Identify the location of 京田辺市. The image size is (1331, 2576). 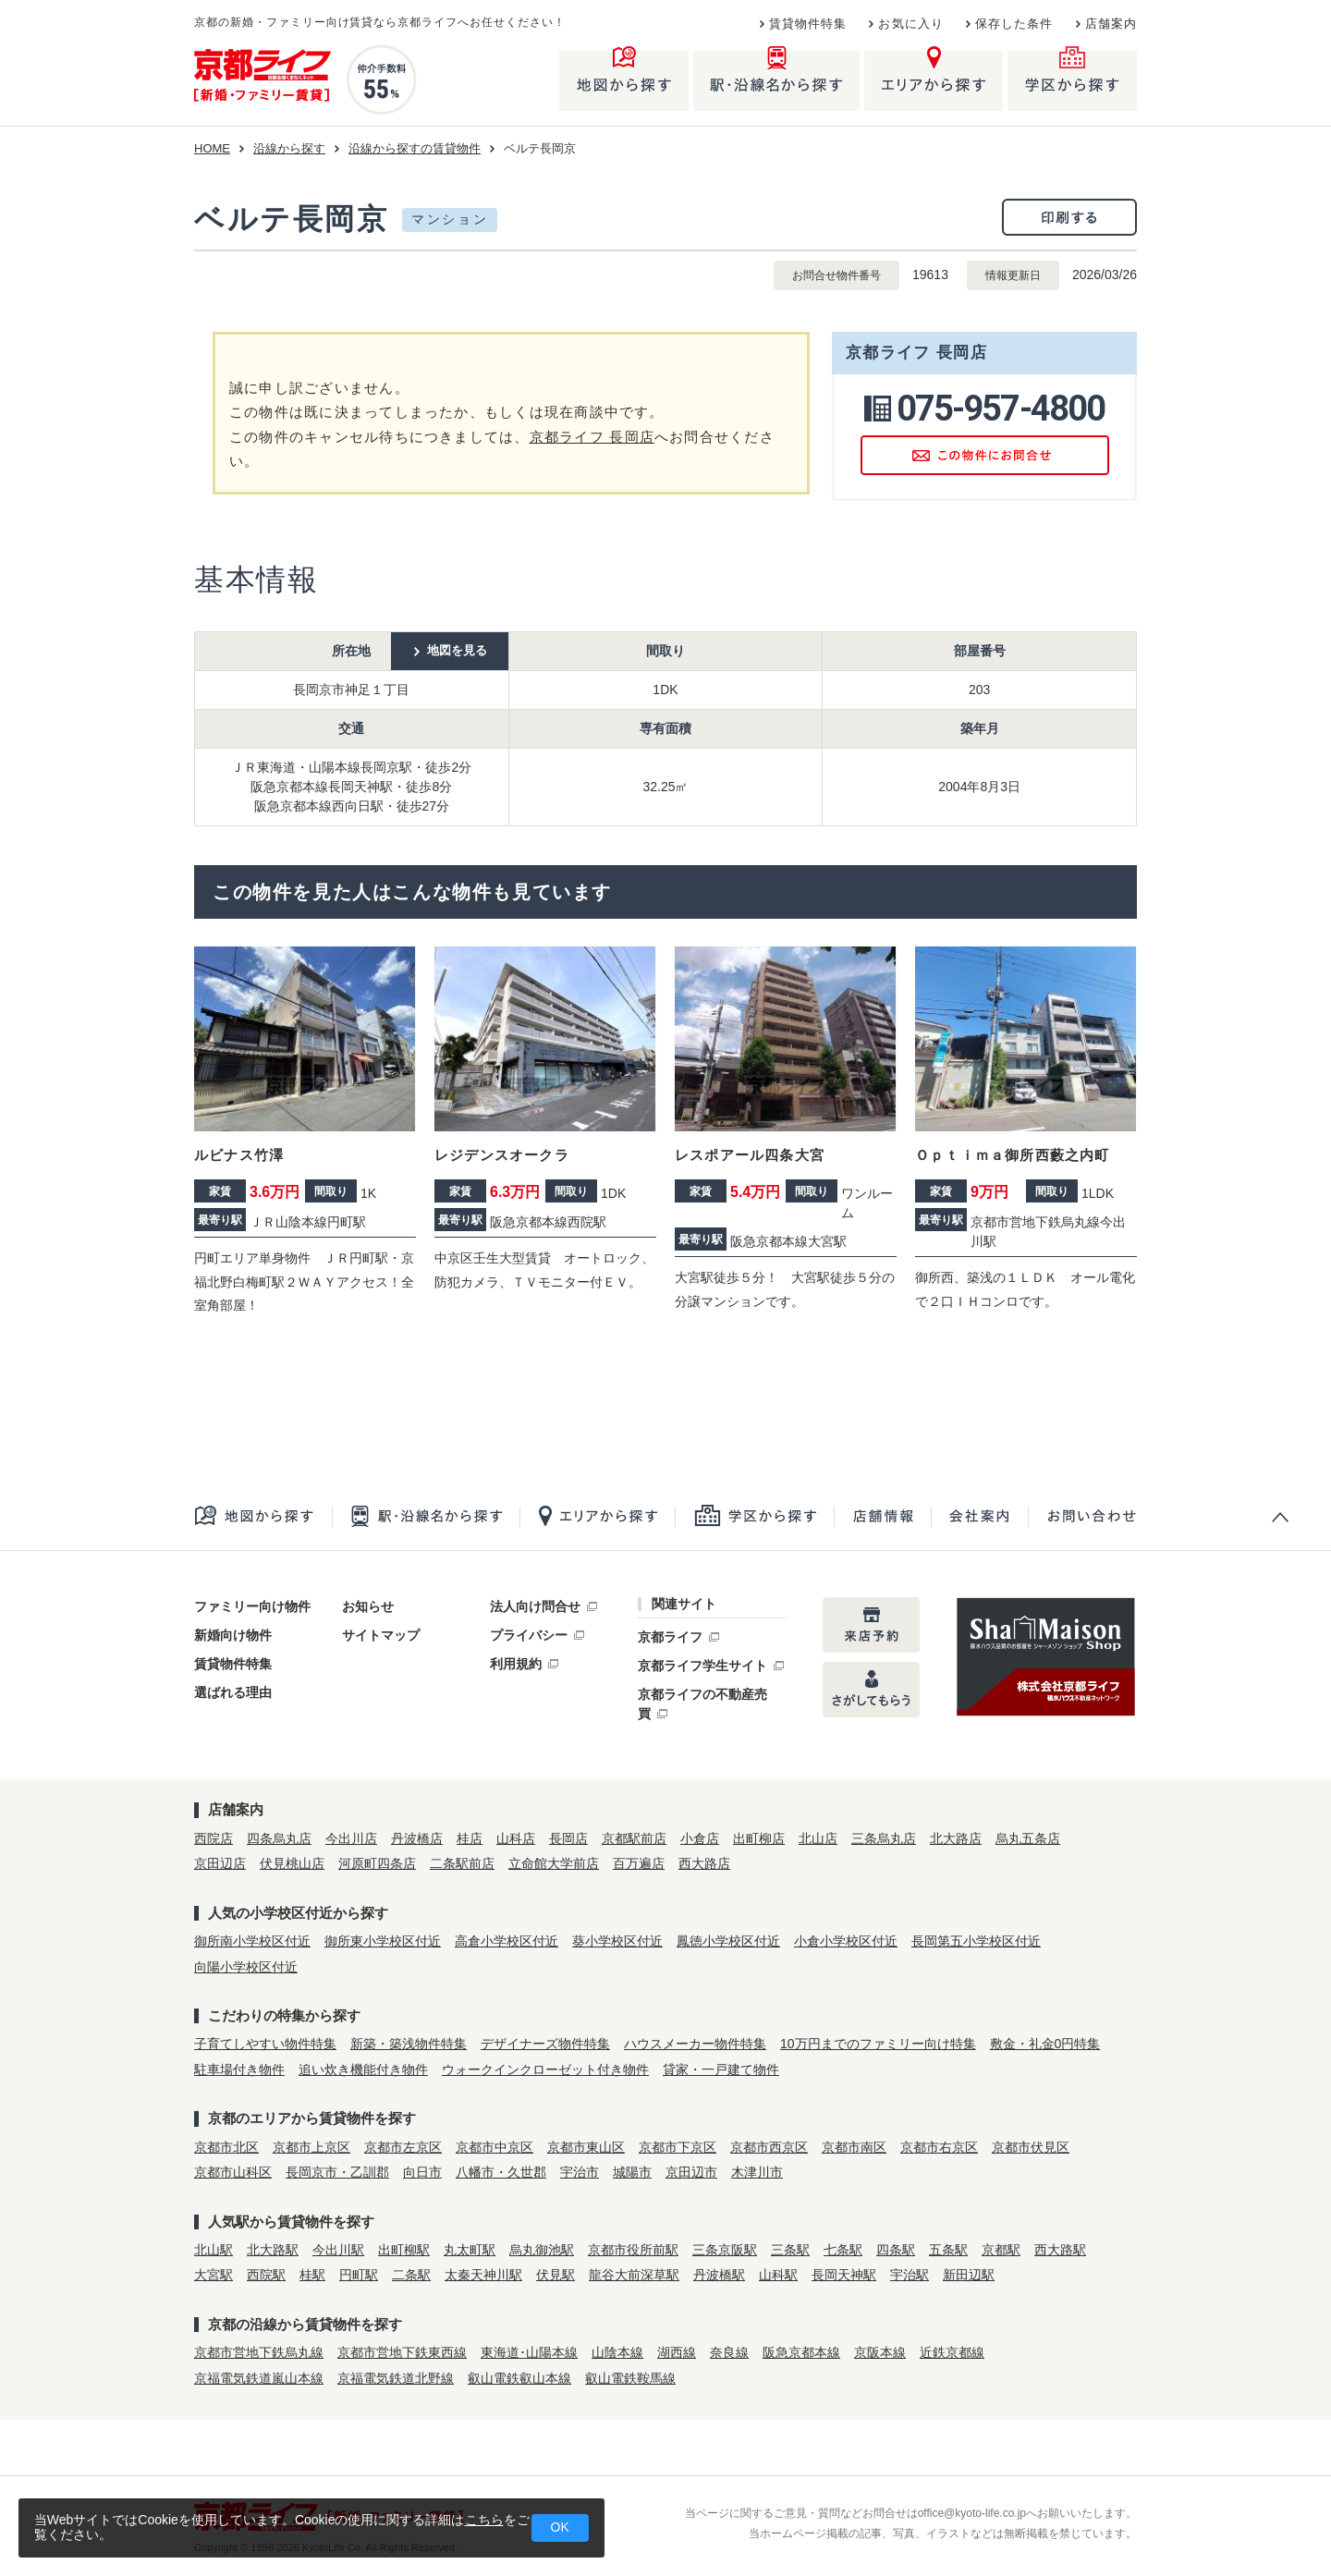
(691, 2172).